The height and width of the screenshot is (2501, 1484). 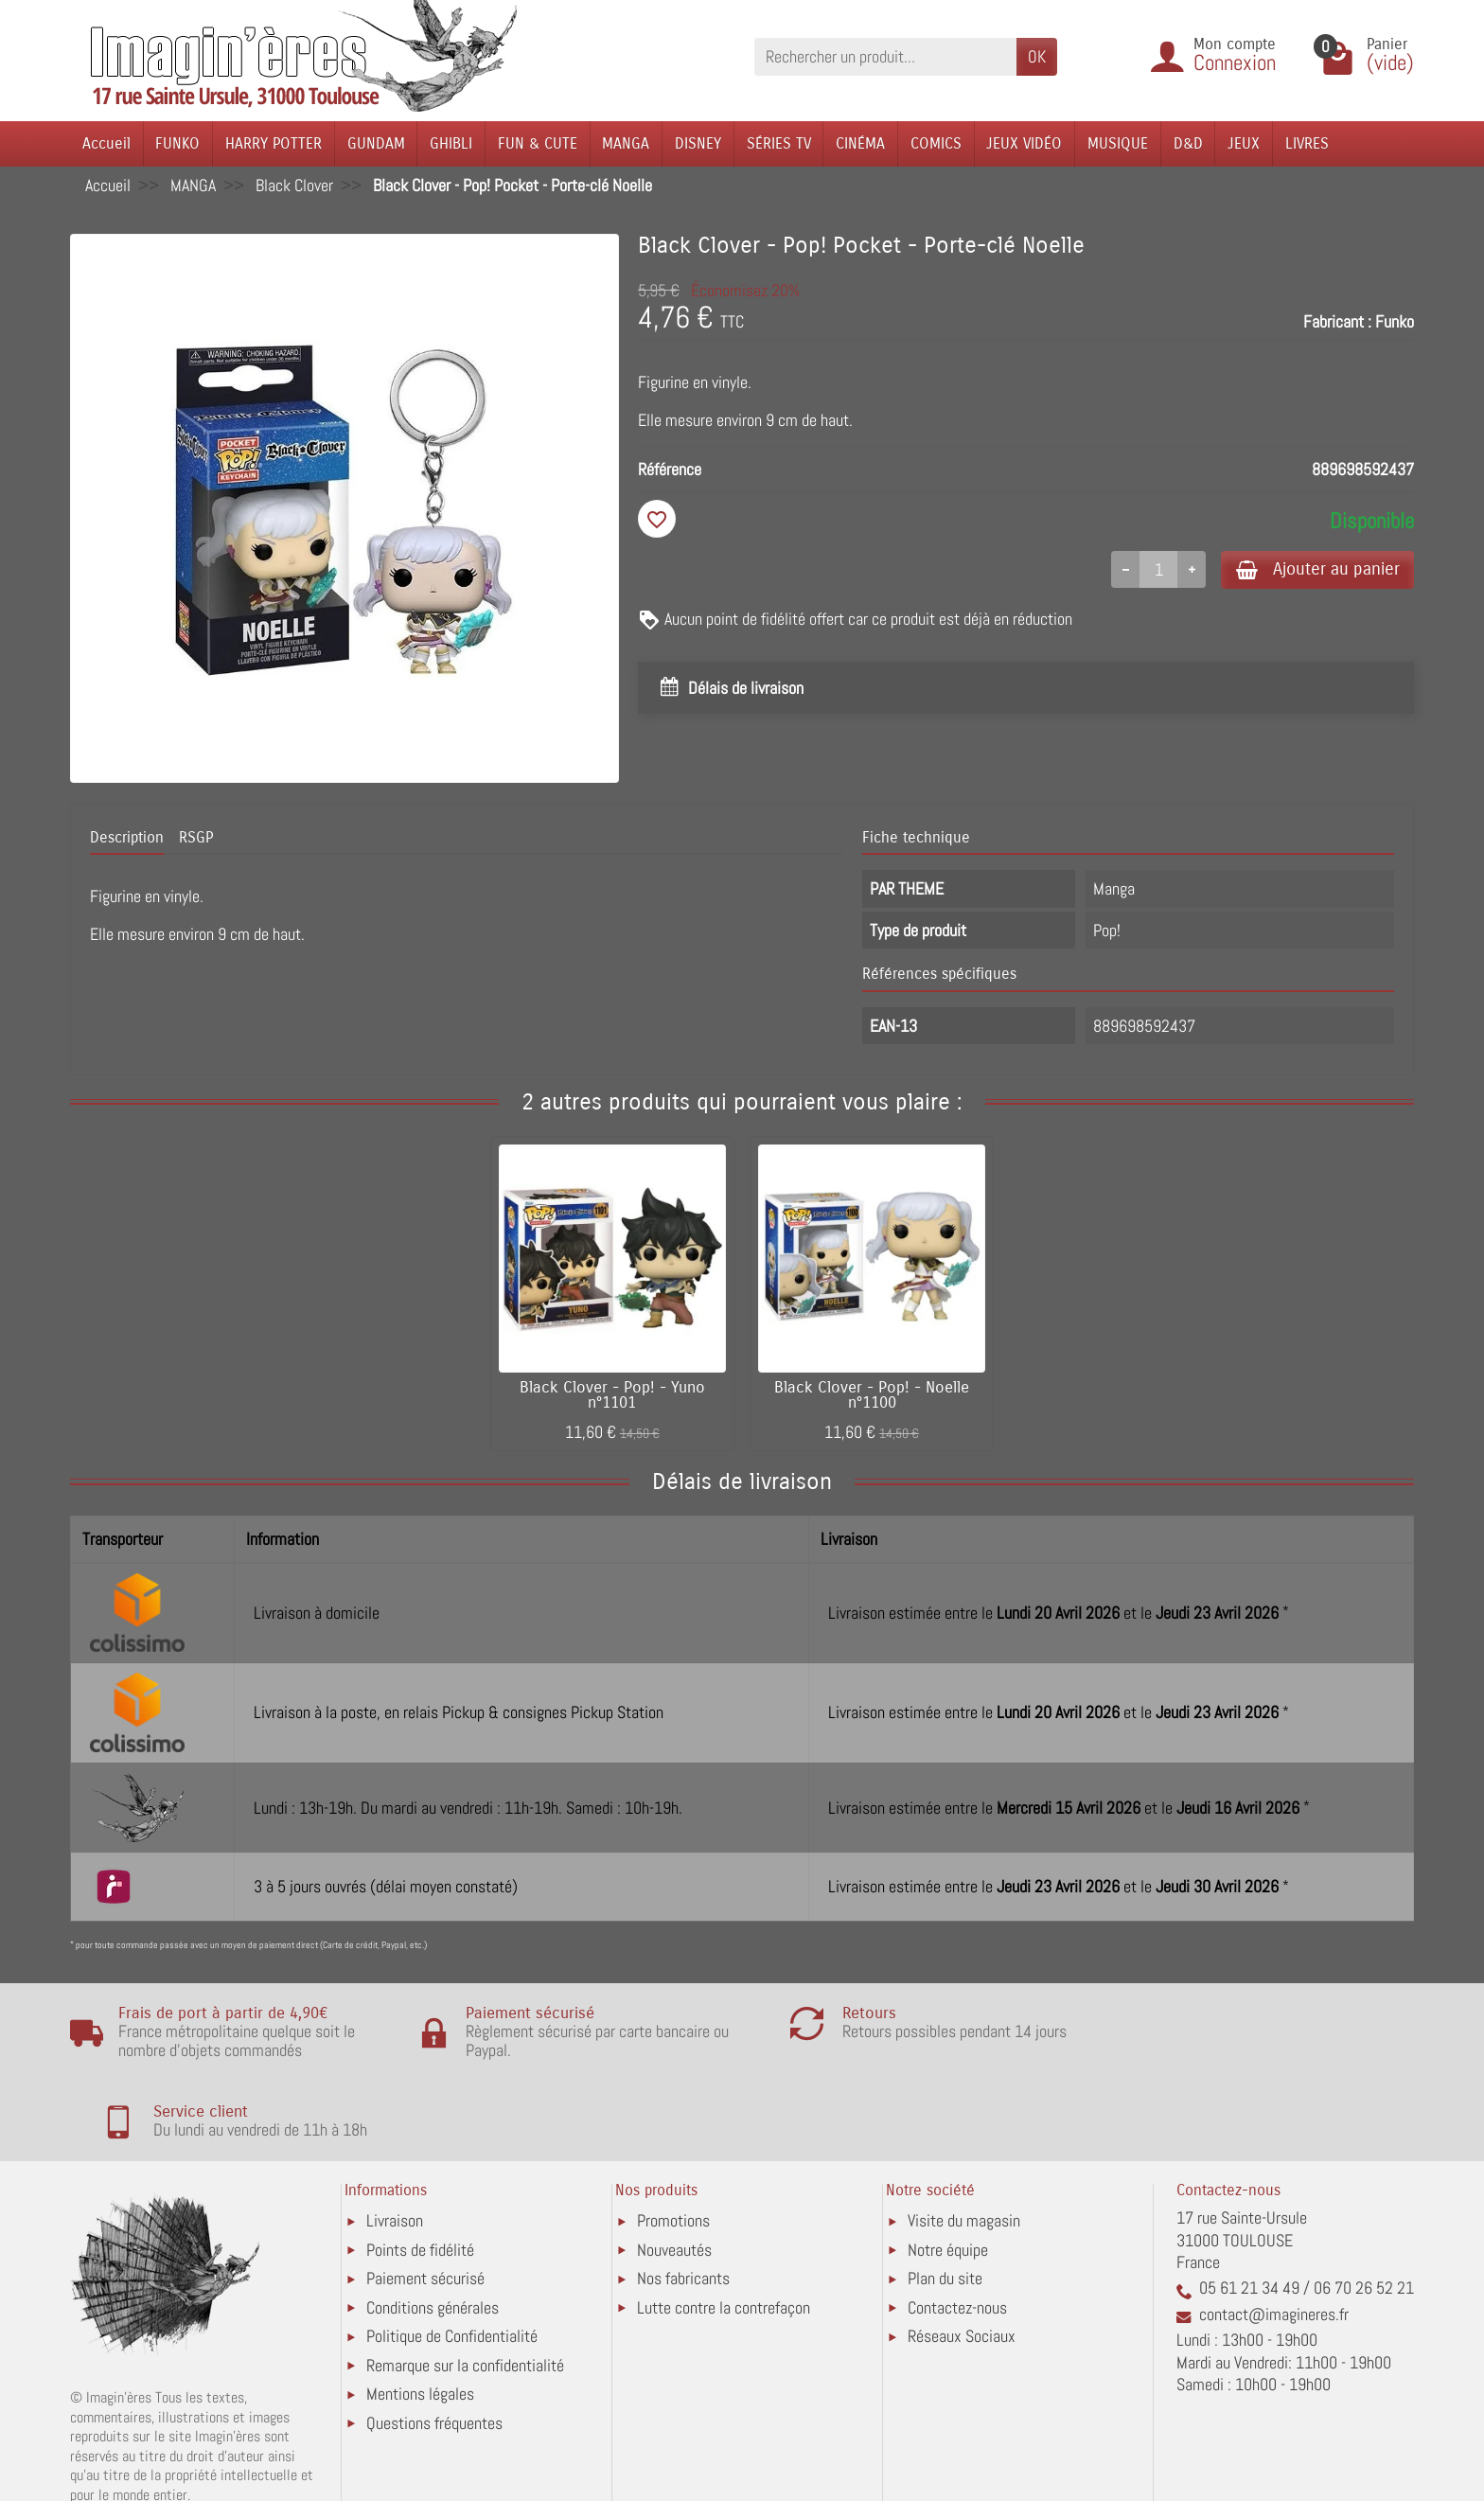 What do you see at coordinates (964, 2142) in the screenshot?
I see `Visite du magasin` at bounding box center [964, 2142].